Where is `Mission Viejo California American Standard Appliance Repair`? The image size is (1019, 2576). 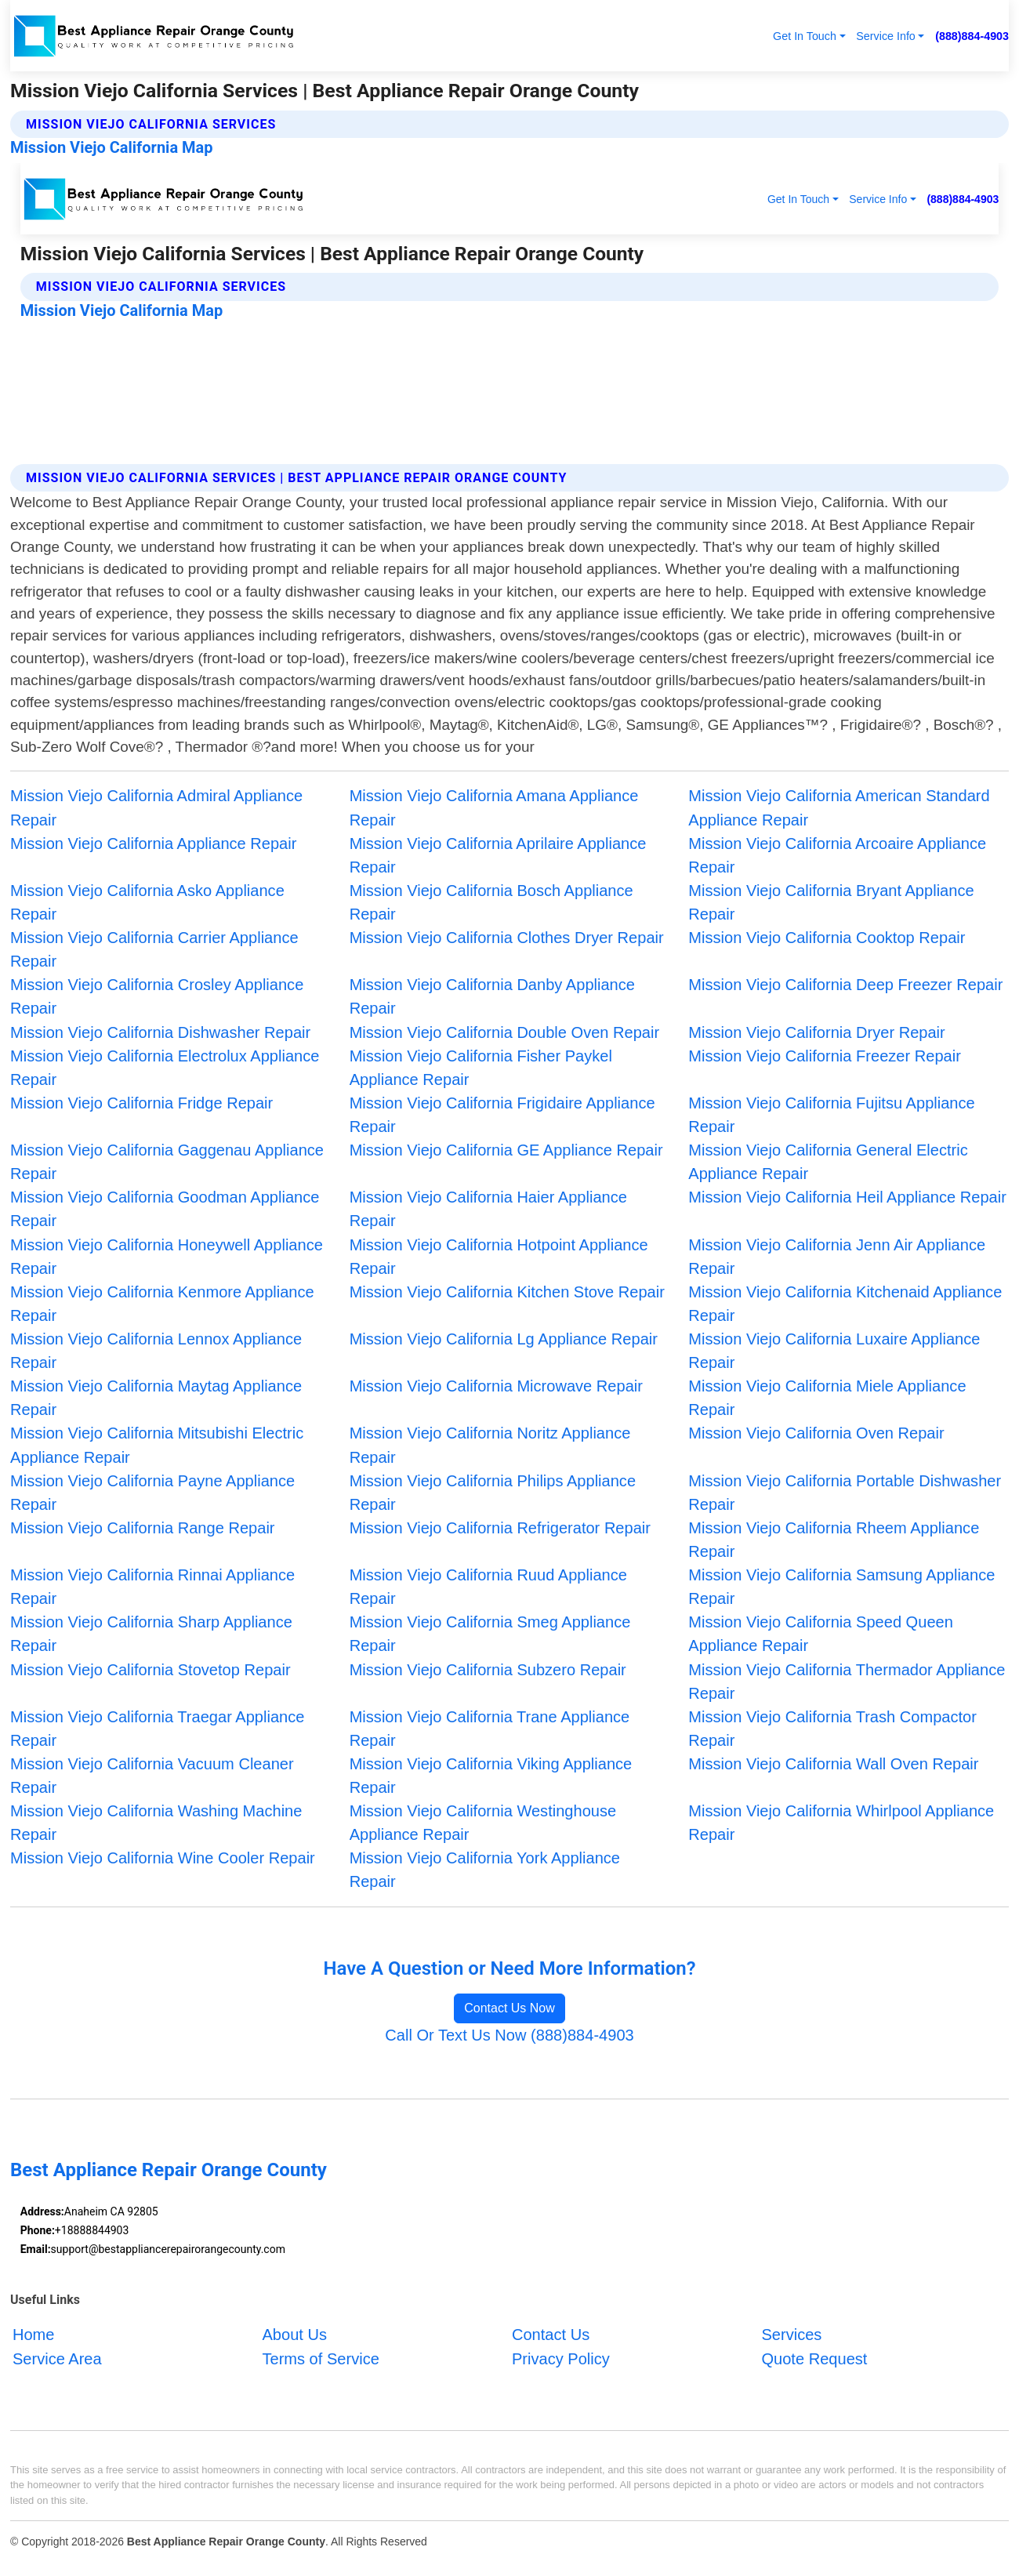
Mission Viejo California American Standard Appliance Repair is located at coordinates (838, 807).